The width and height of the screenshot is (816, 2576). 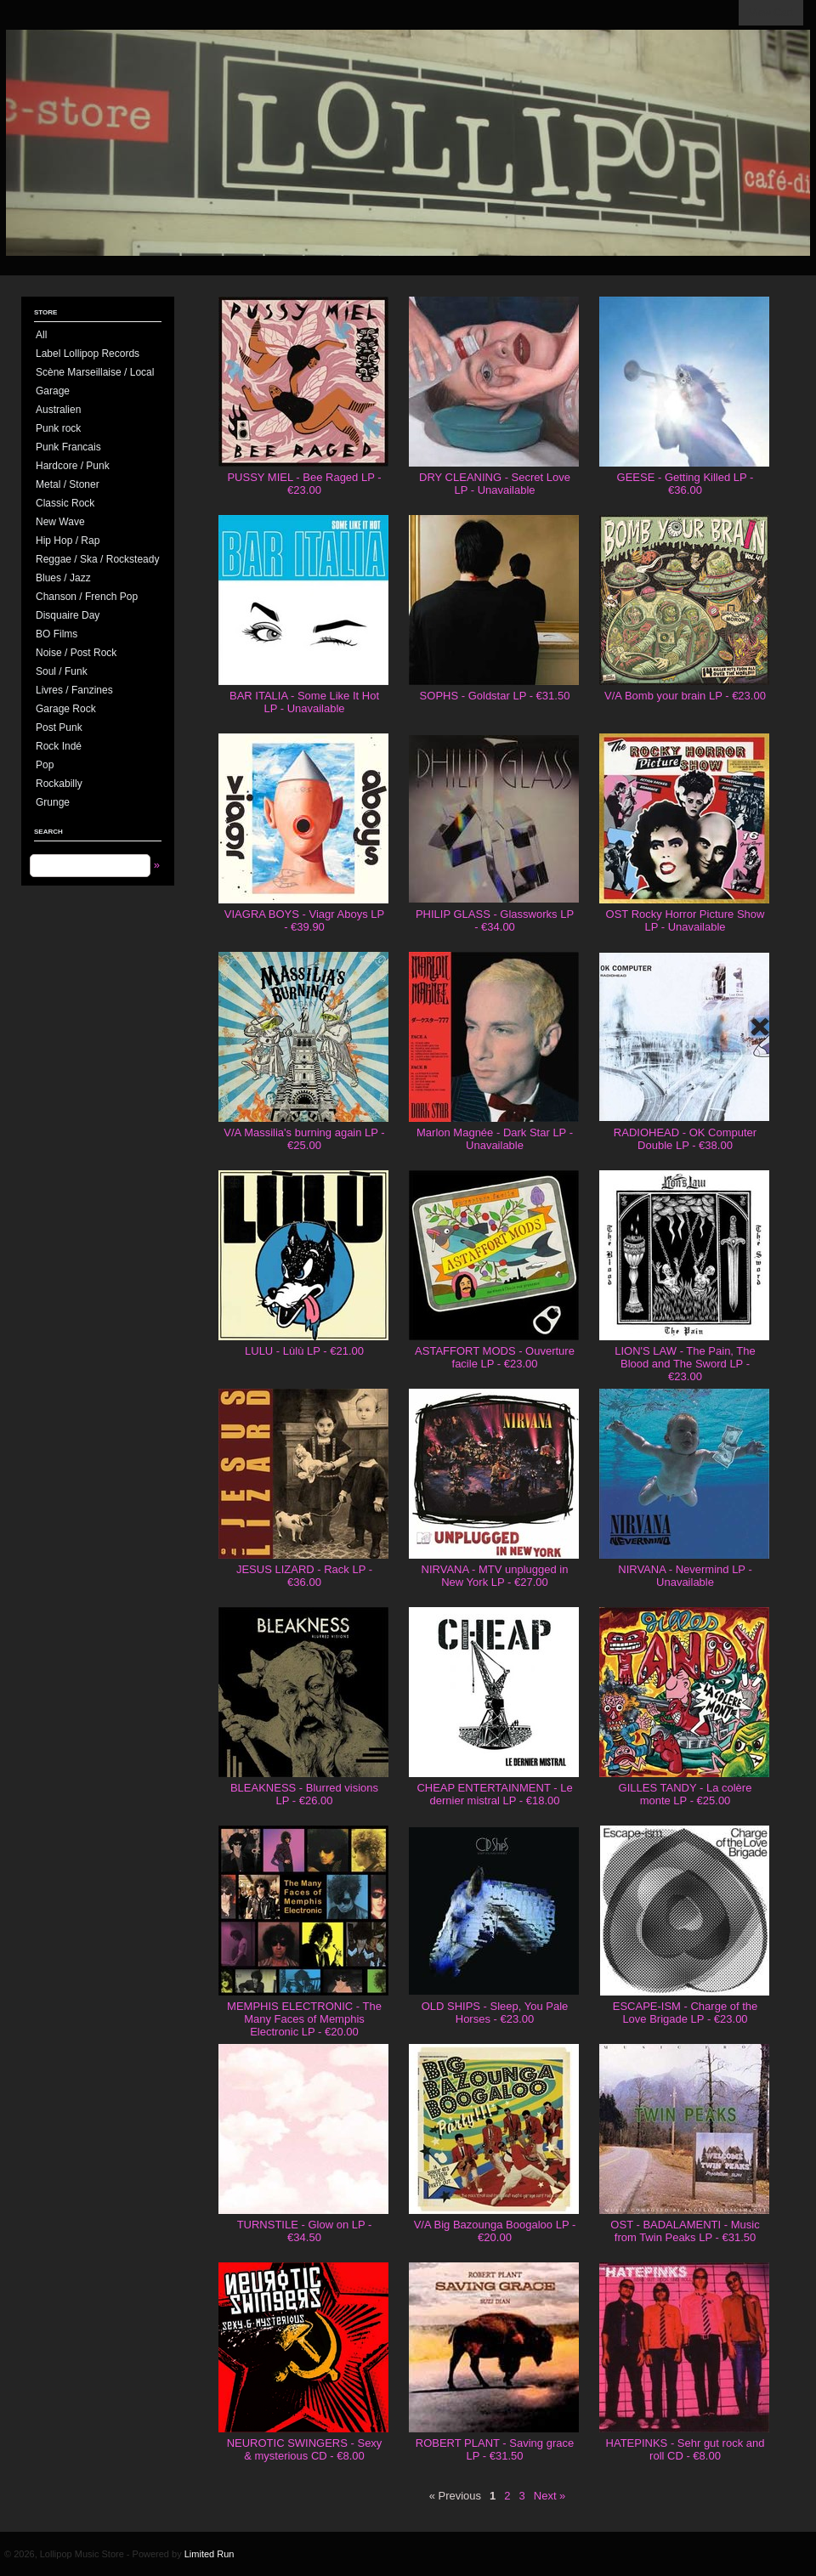 I want to click on Grunge, so click(x=53, y=802).